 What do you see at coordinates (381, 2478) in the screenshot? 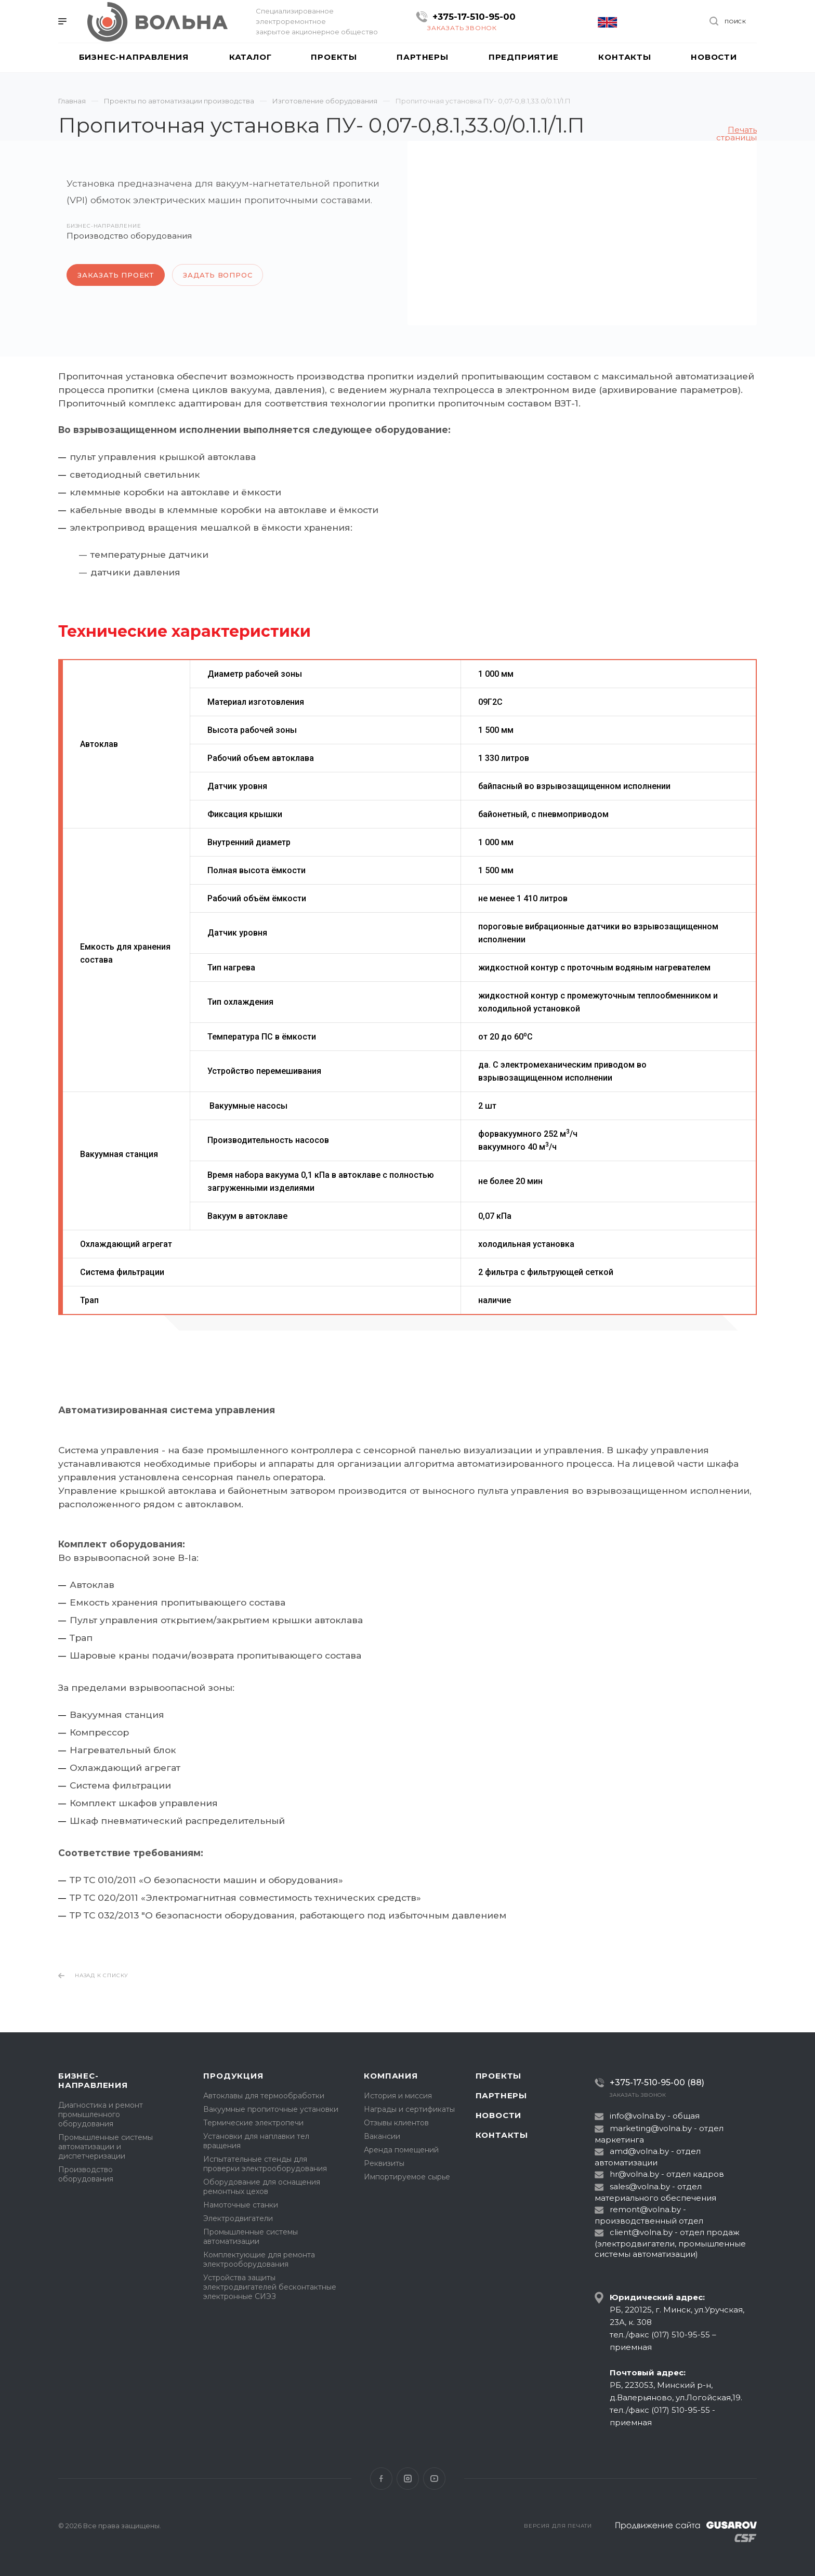
I see `Facebook` at bounding box center [381, 2478].